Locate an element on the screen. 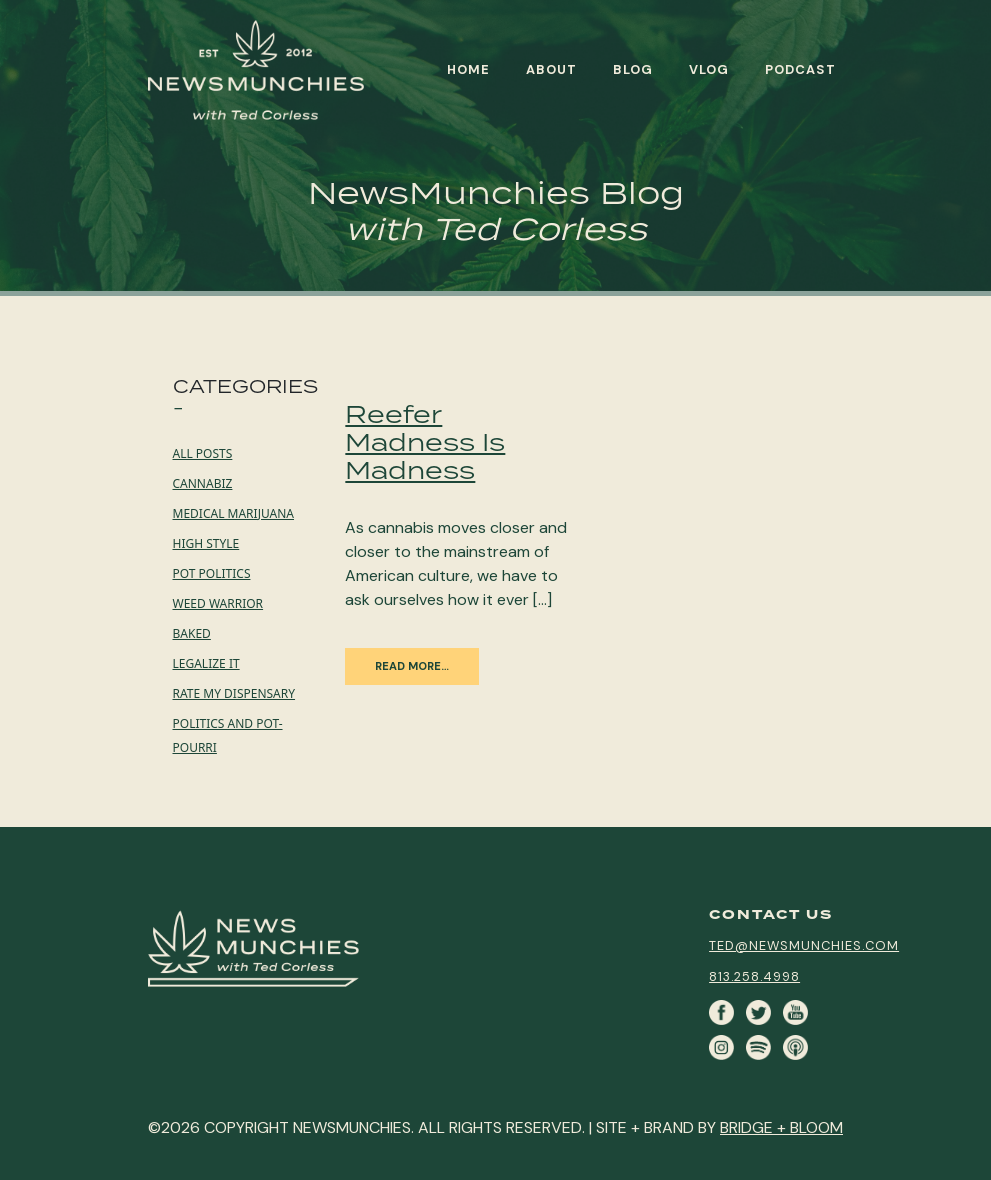 The height and width of the screenshot is (1180, 991). Vlog is located at coordinates (709, 69).